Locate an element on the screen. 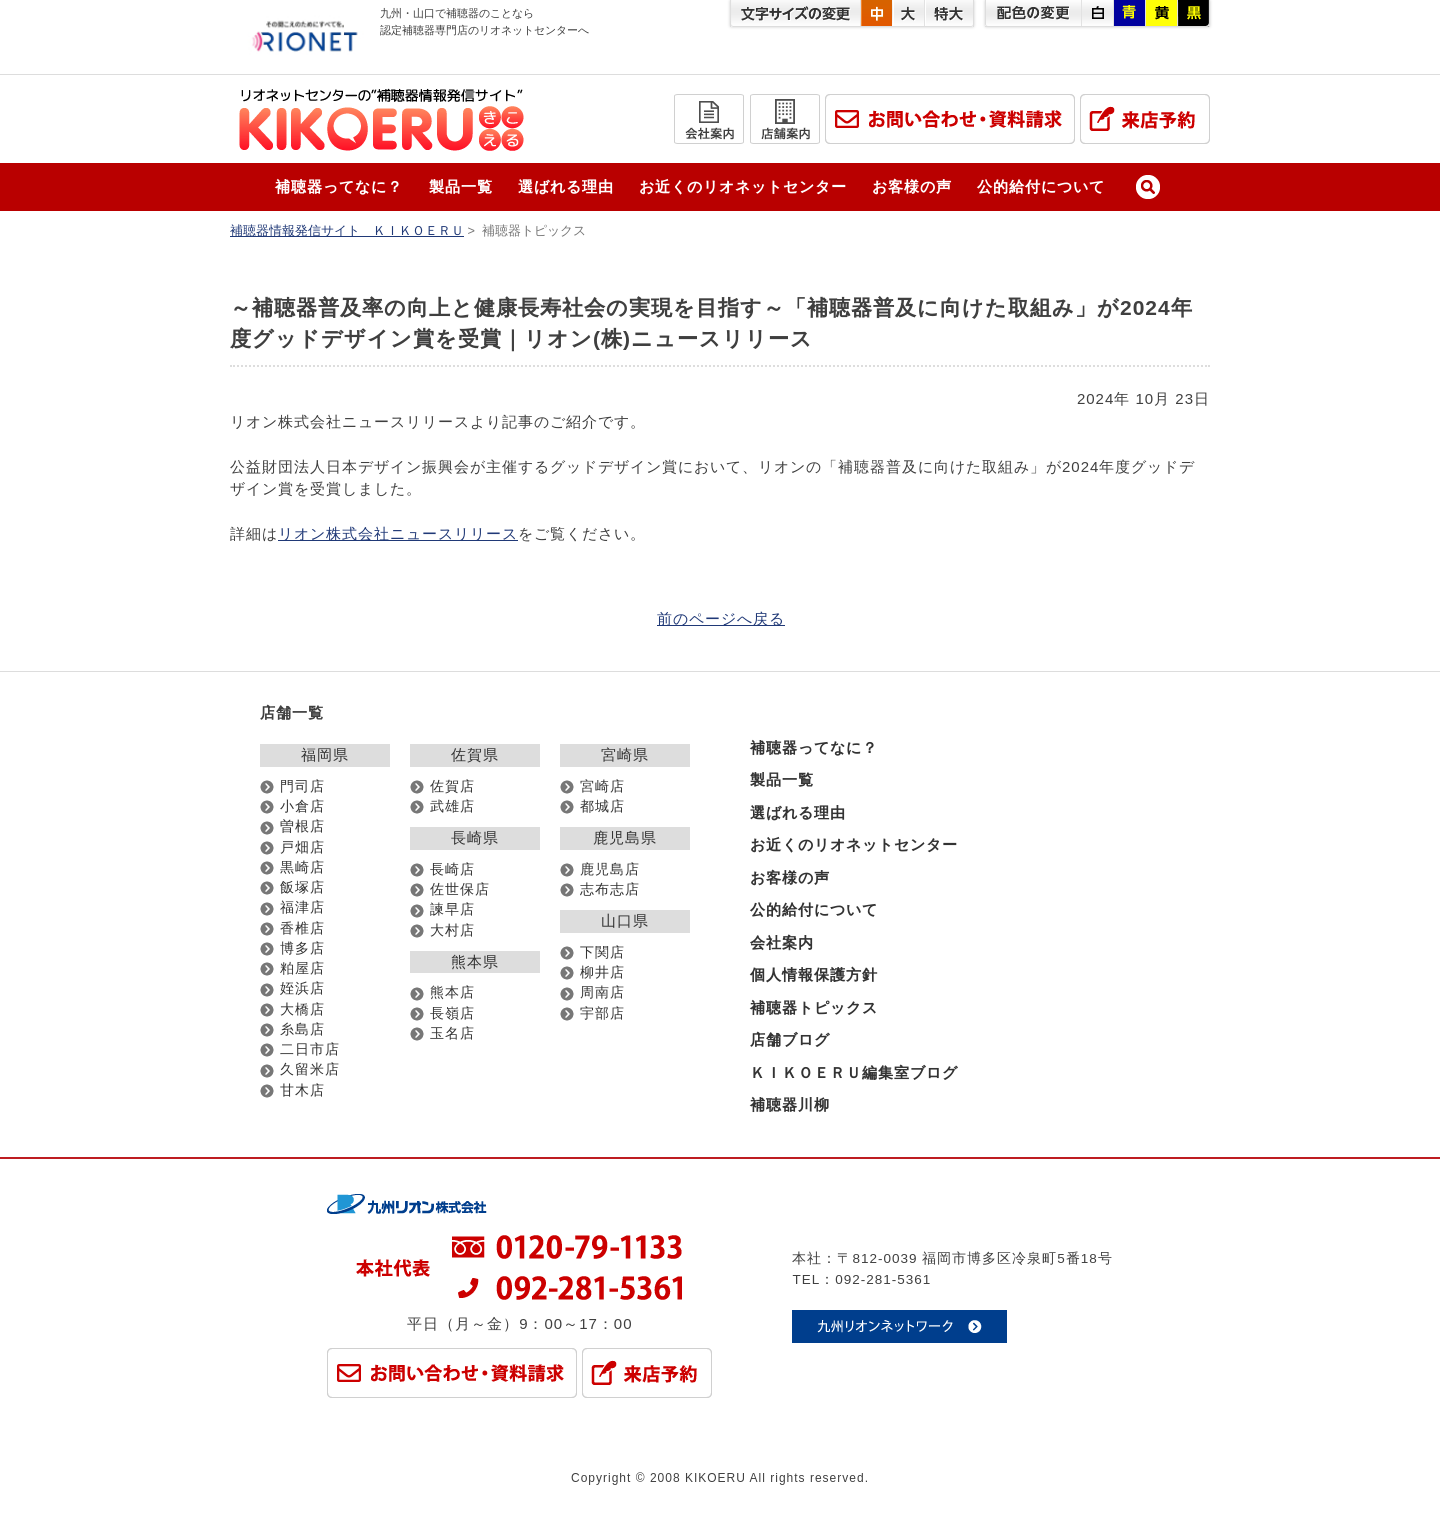  志布志店 is located at coordinates (610, 889).